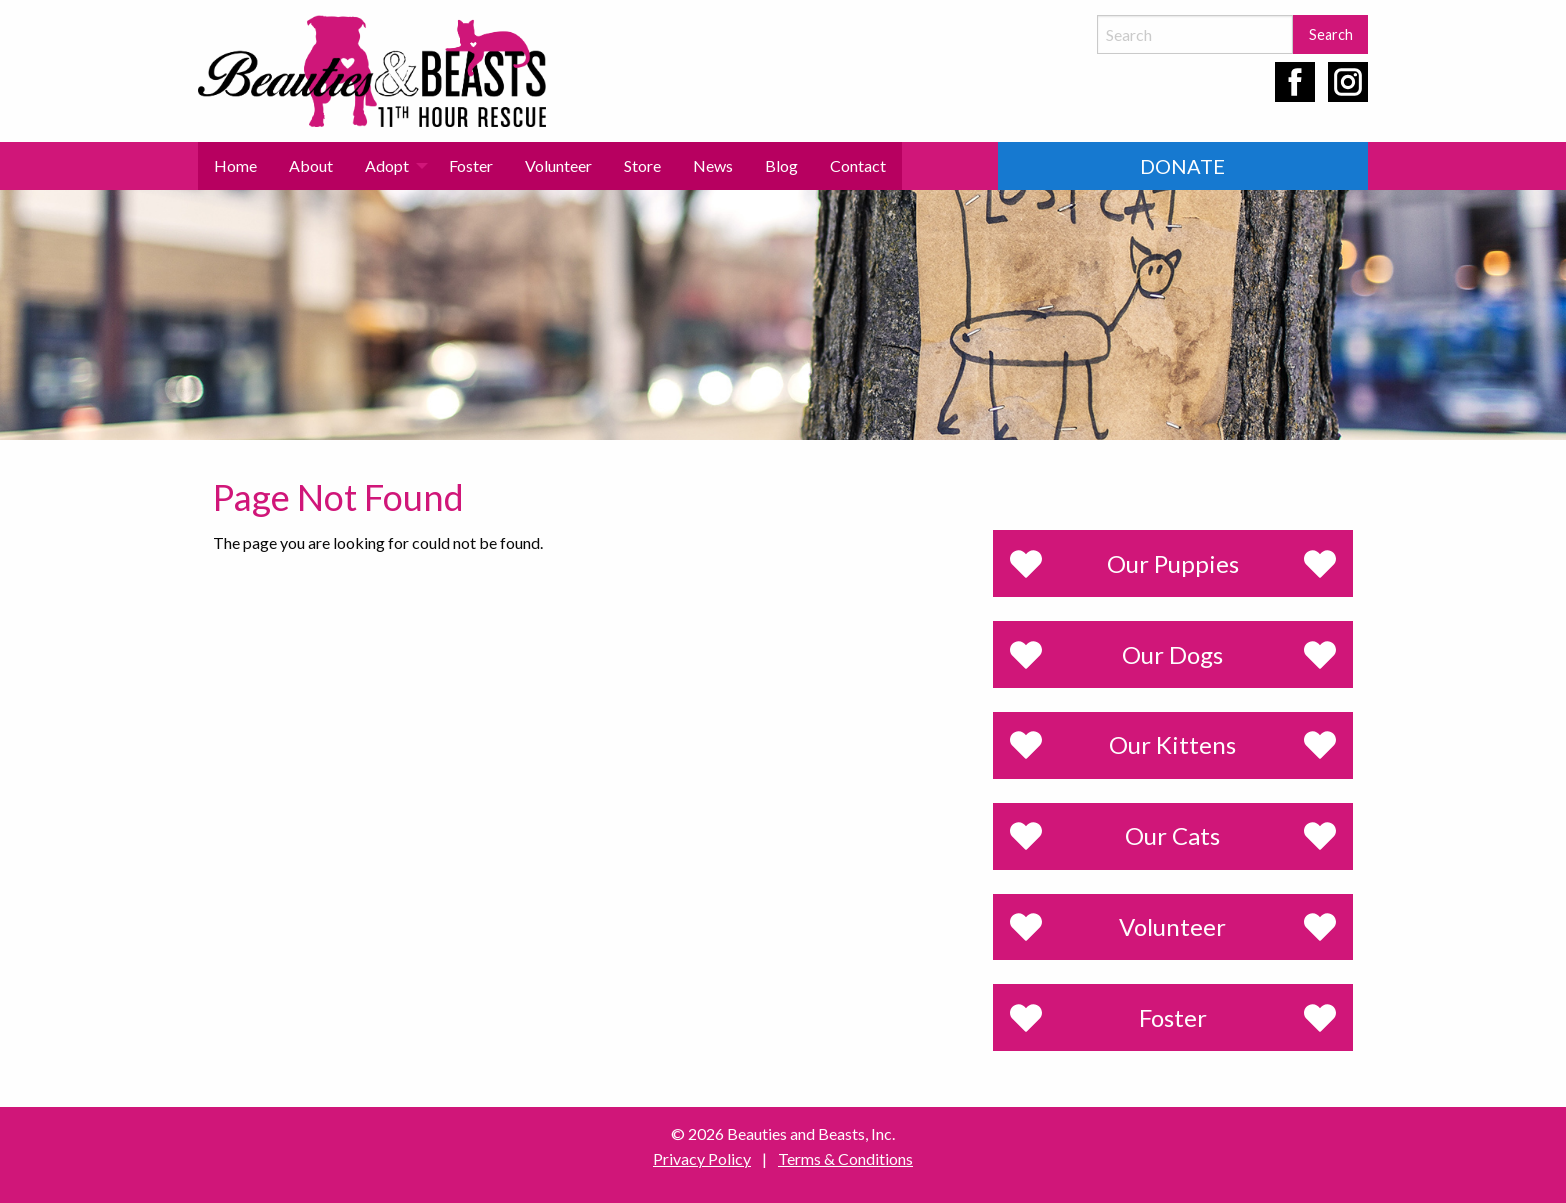 The image size is (1566, 1203). What do you see at coordinates (642, 165) in the screenshot?
I see `Store` at bounding box center [642, 165].